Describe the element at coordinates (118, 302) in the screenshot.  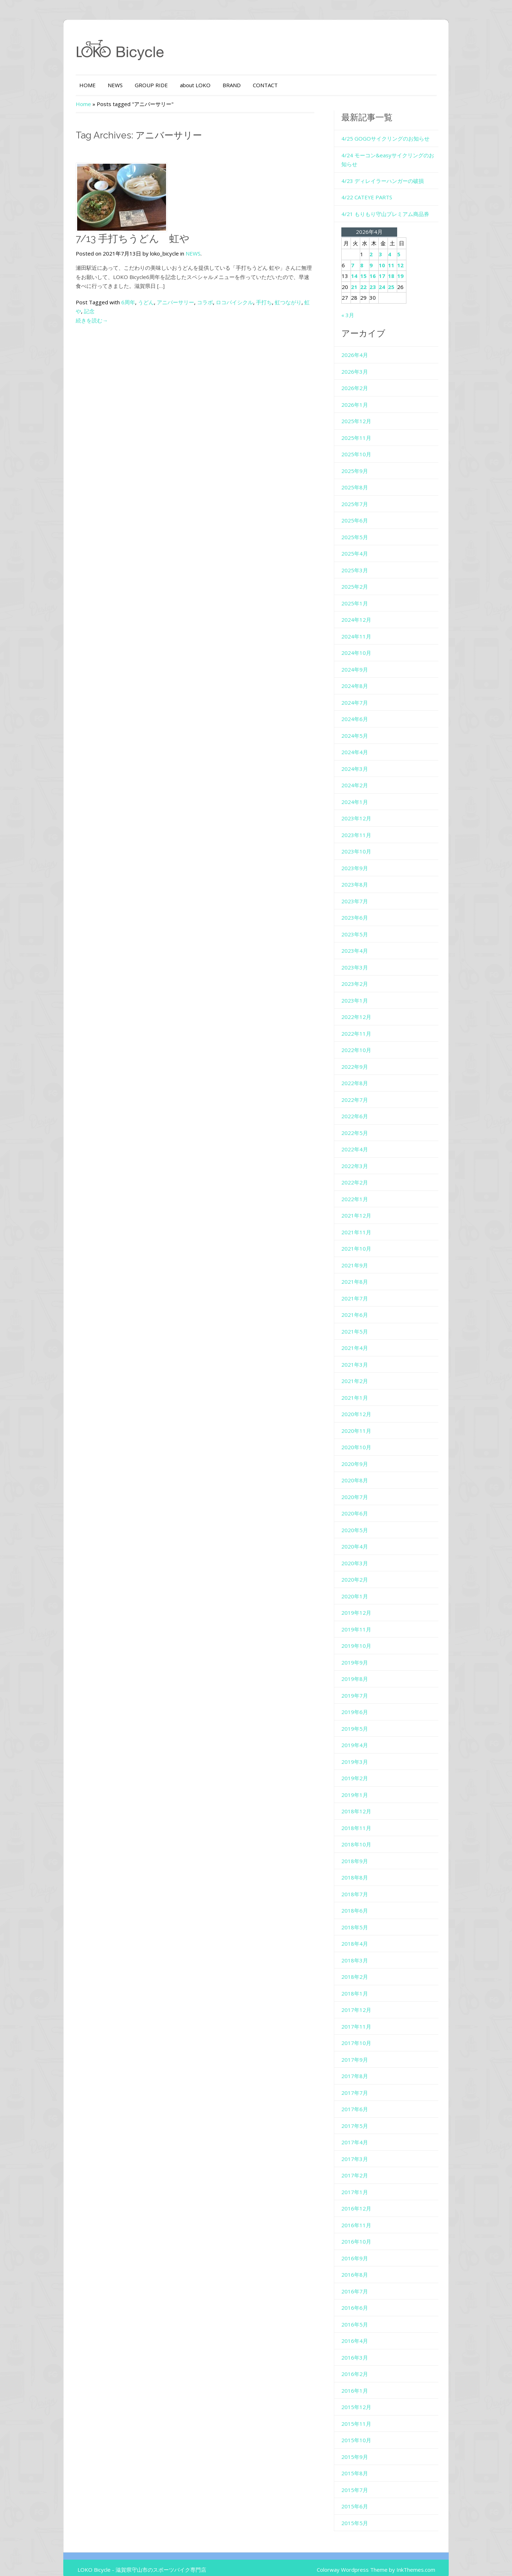
I see `うどん` at that location.